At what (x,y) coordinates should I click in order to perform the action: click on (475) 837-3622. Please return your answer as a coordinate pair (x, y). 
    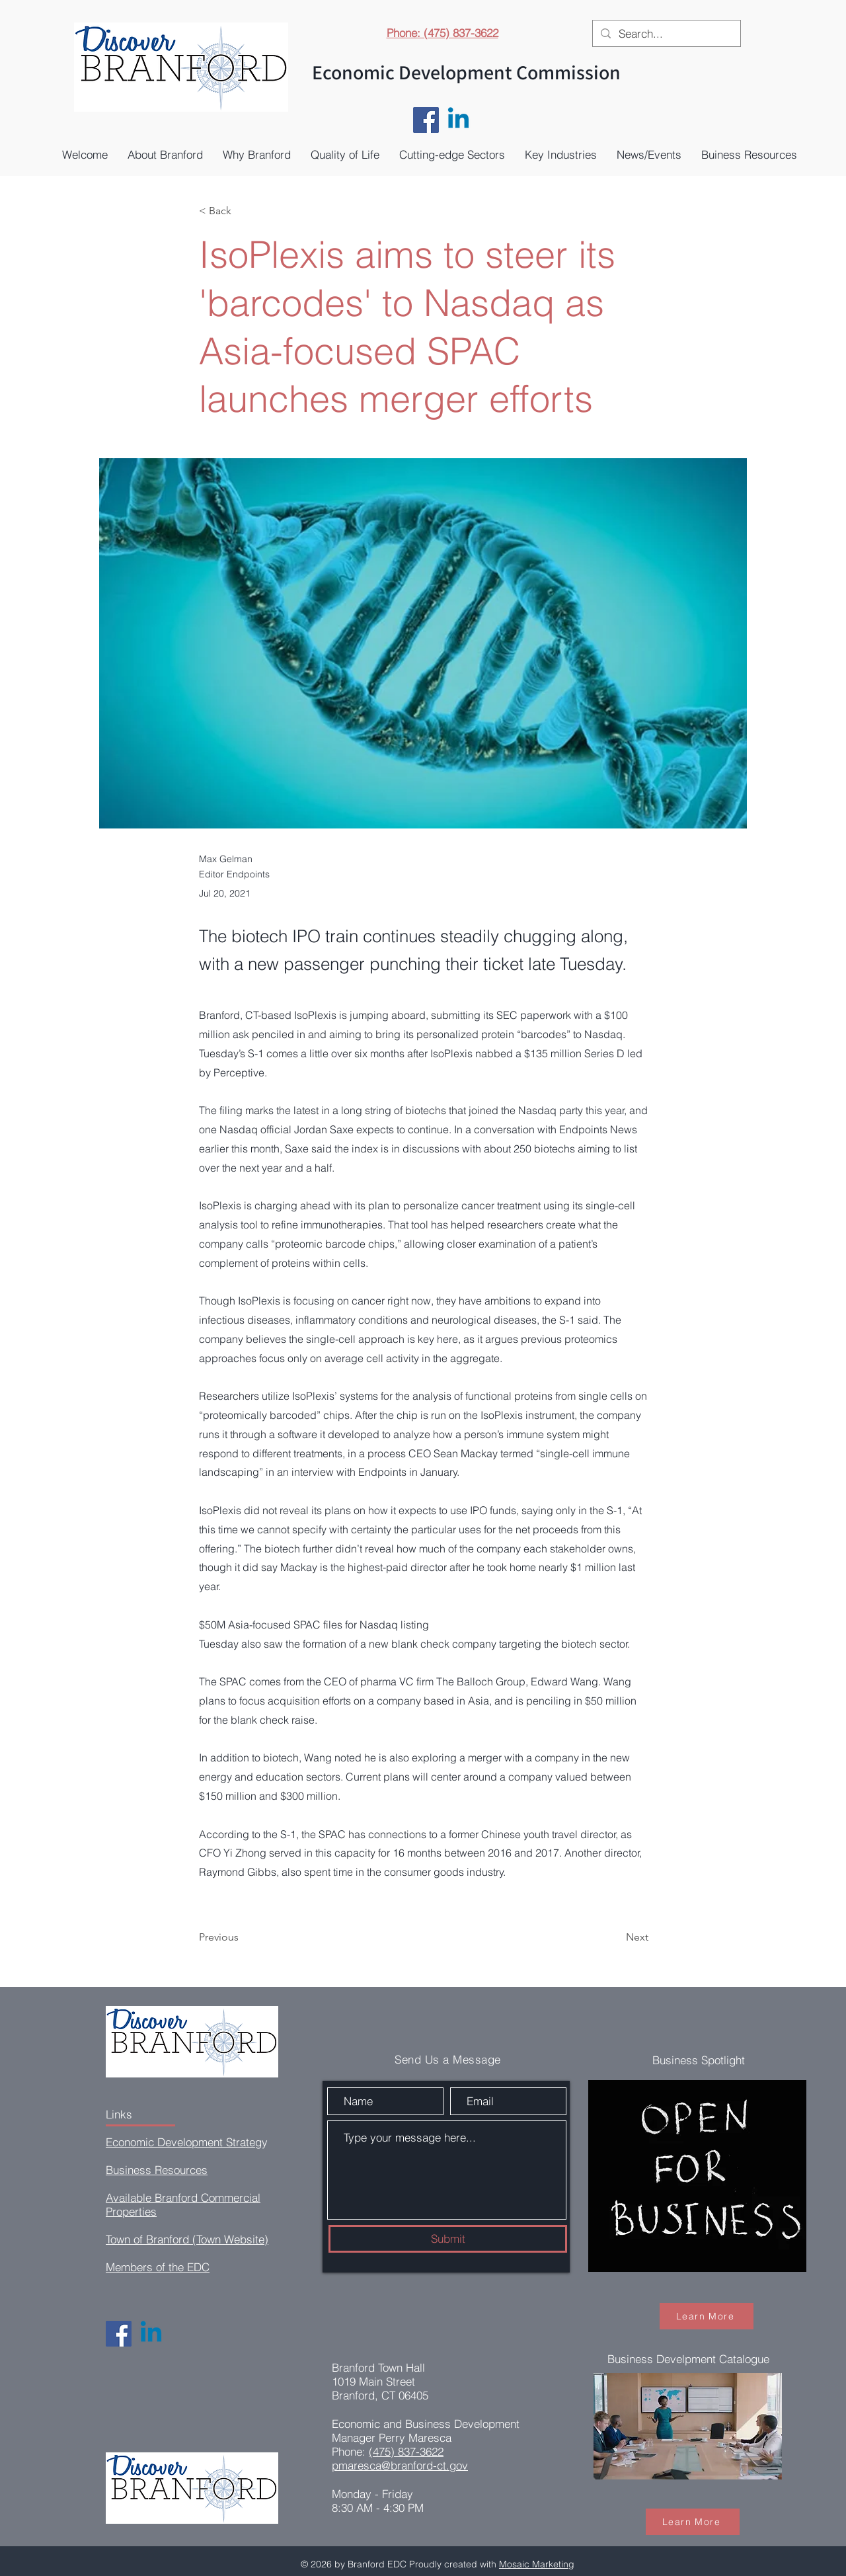
    Looking at the image, I should click on (406, 2451).